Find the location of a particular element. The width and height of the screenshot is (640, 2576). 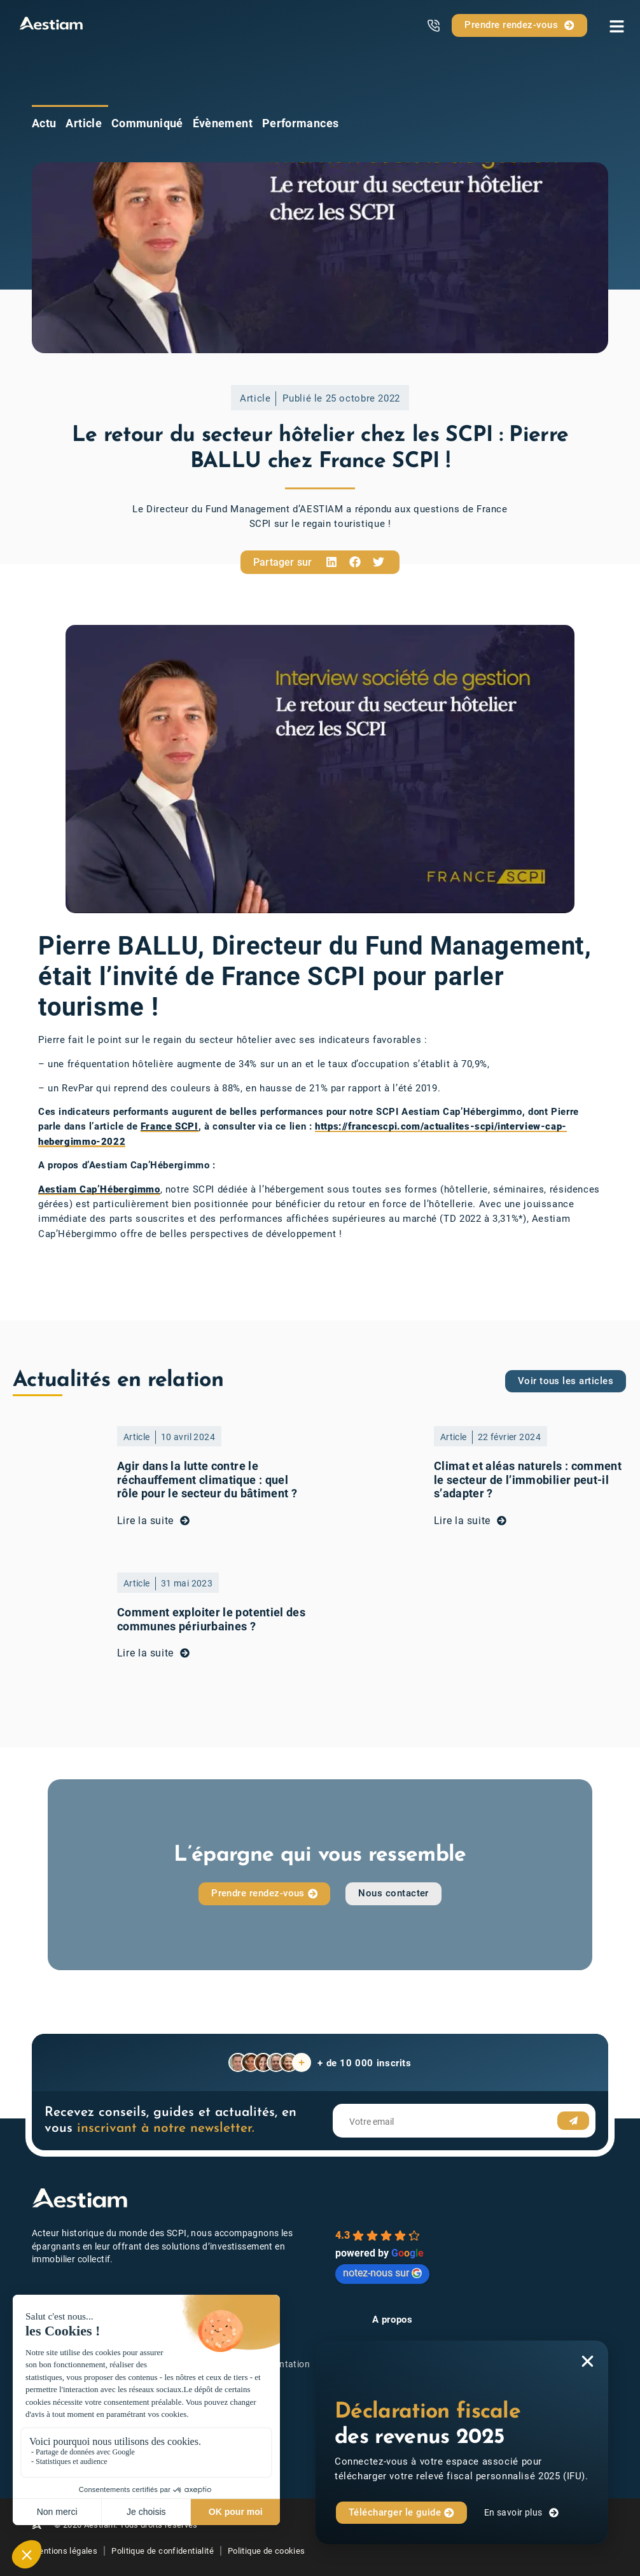

Politique de cookies is located at coordinates (266, 2551).